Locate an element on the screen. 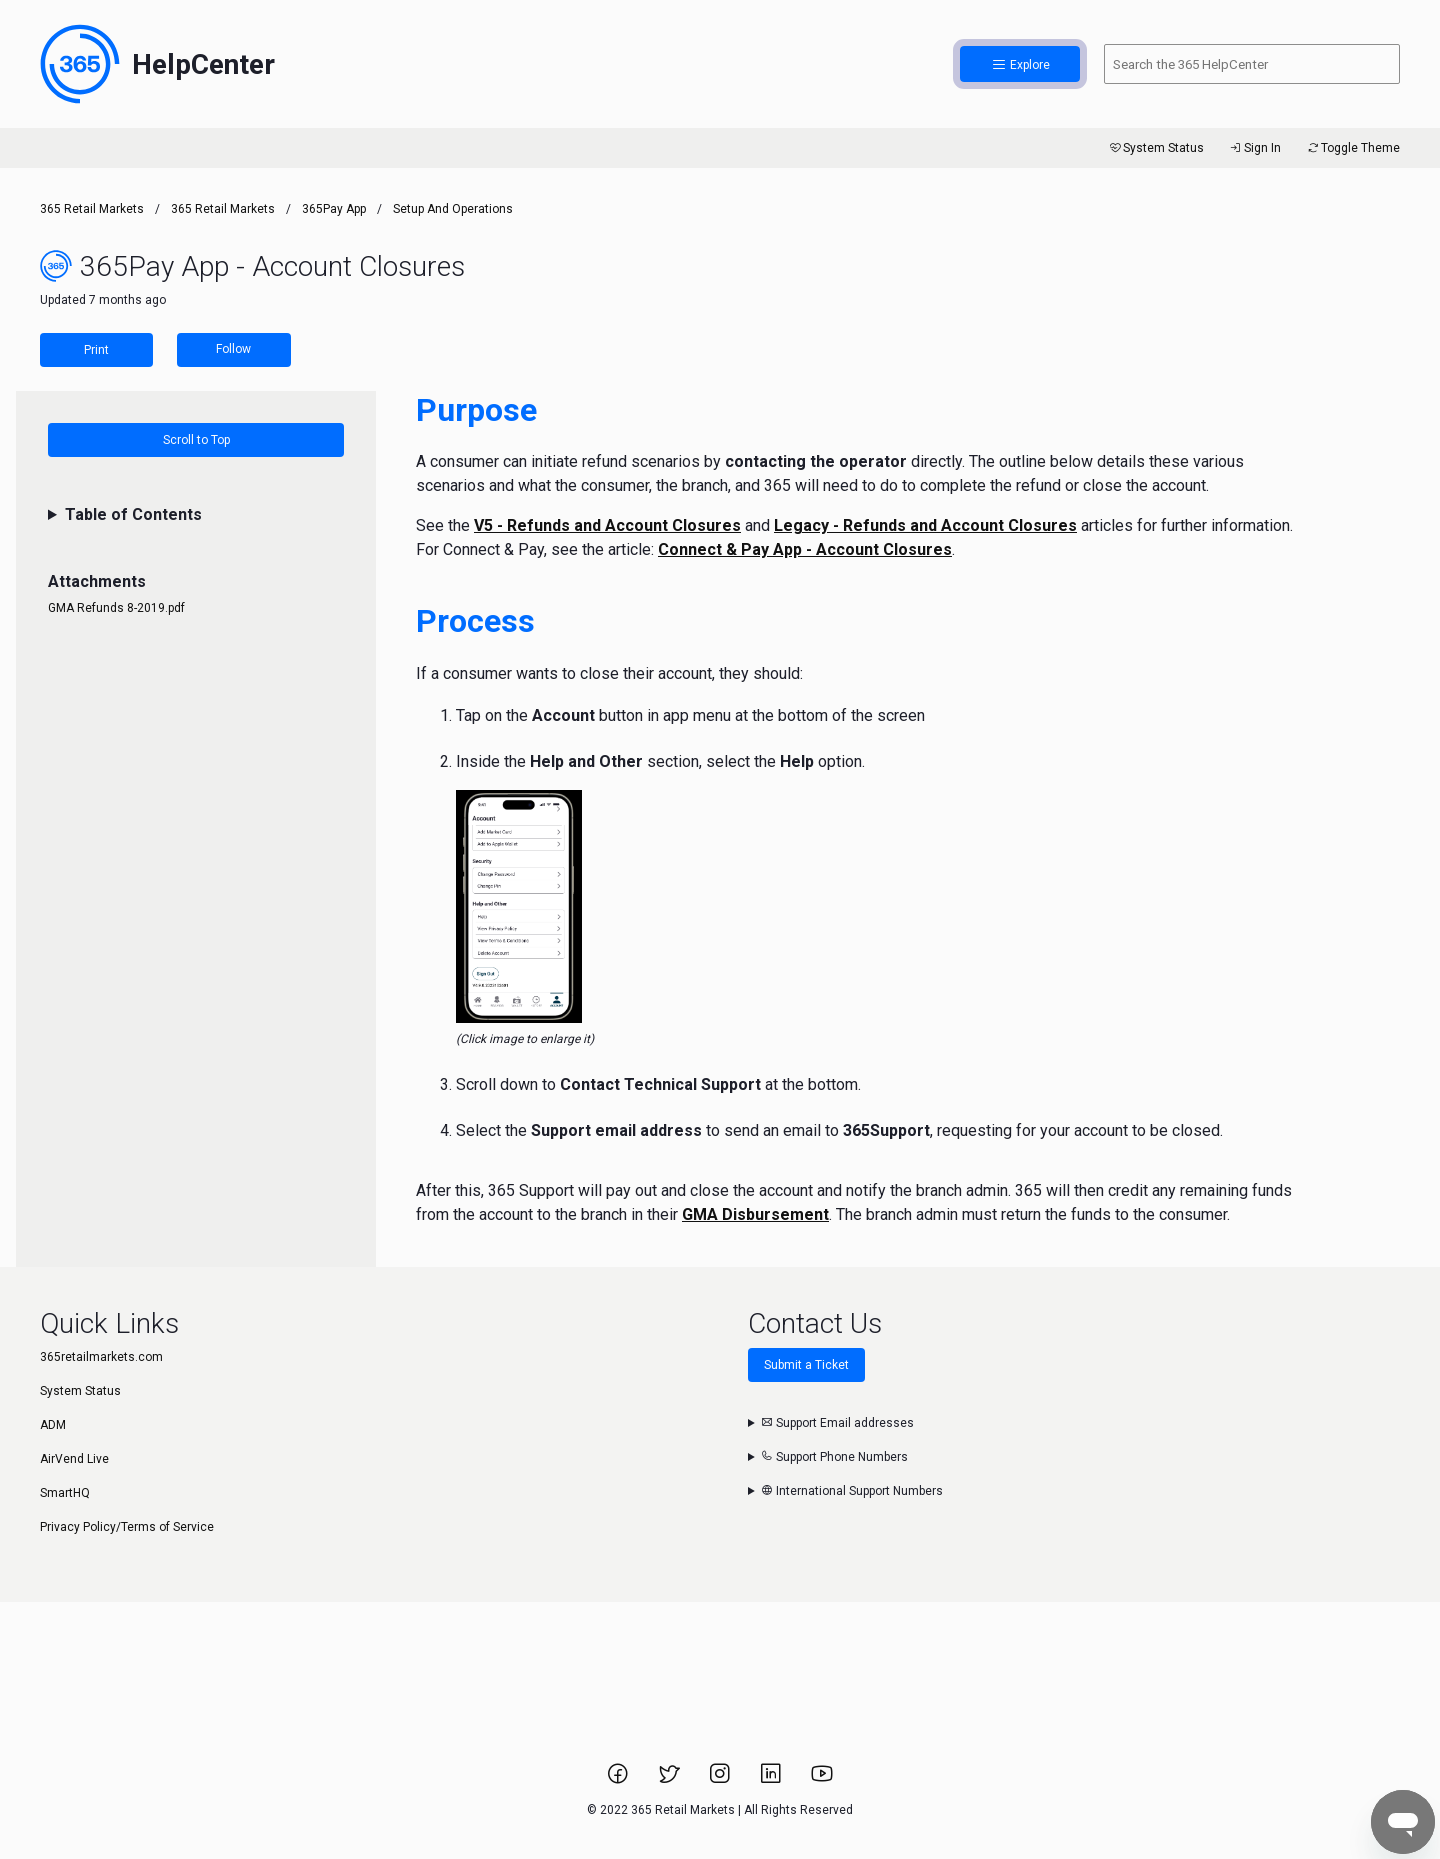 The image size is (1440, 1859). SmartHQ is located at coordinates (65, 1493).